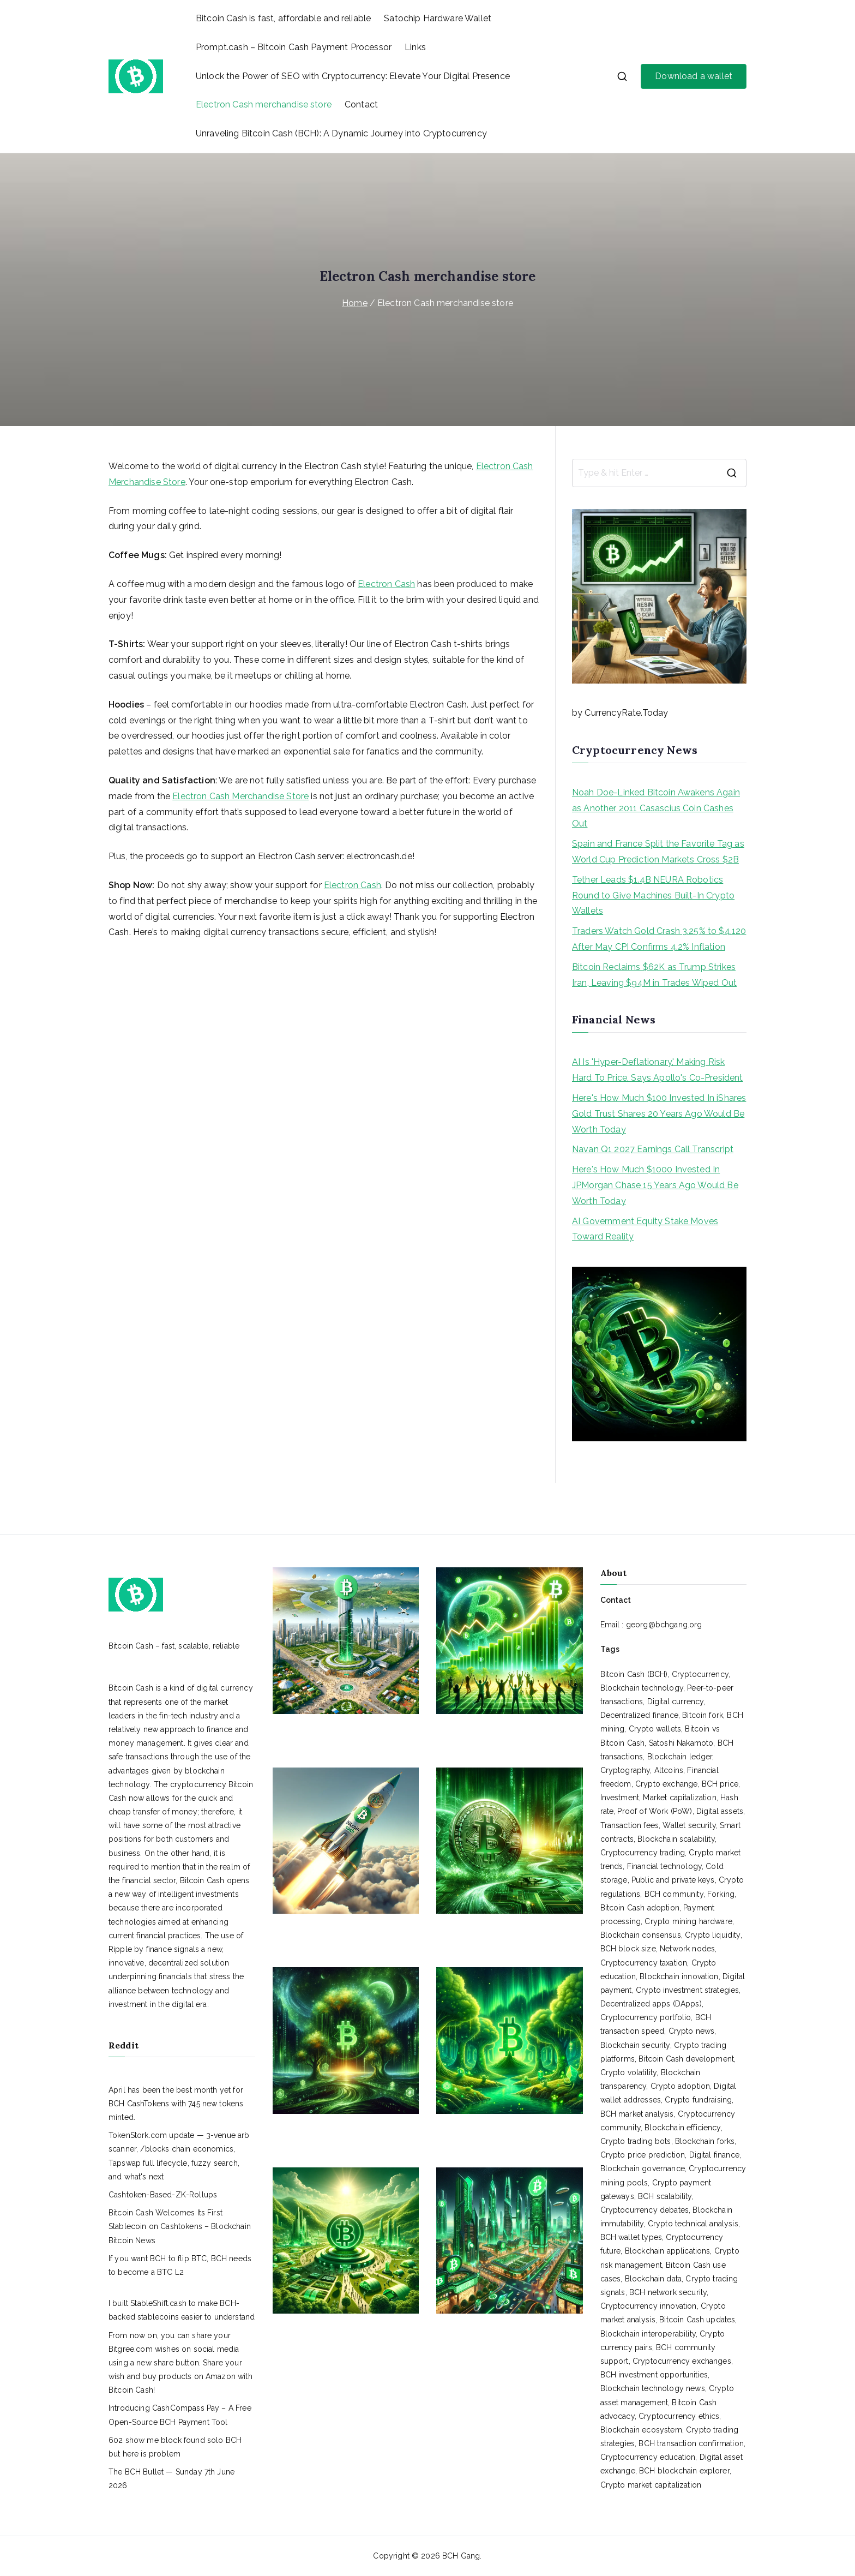 The image size is (855, 2576). I want to click on Electron Cash, so click(386, 584).